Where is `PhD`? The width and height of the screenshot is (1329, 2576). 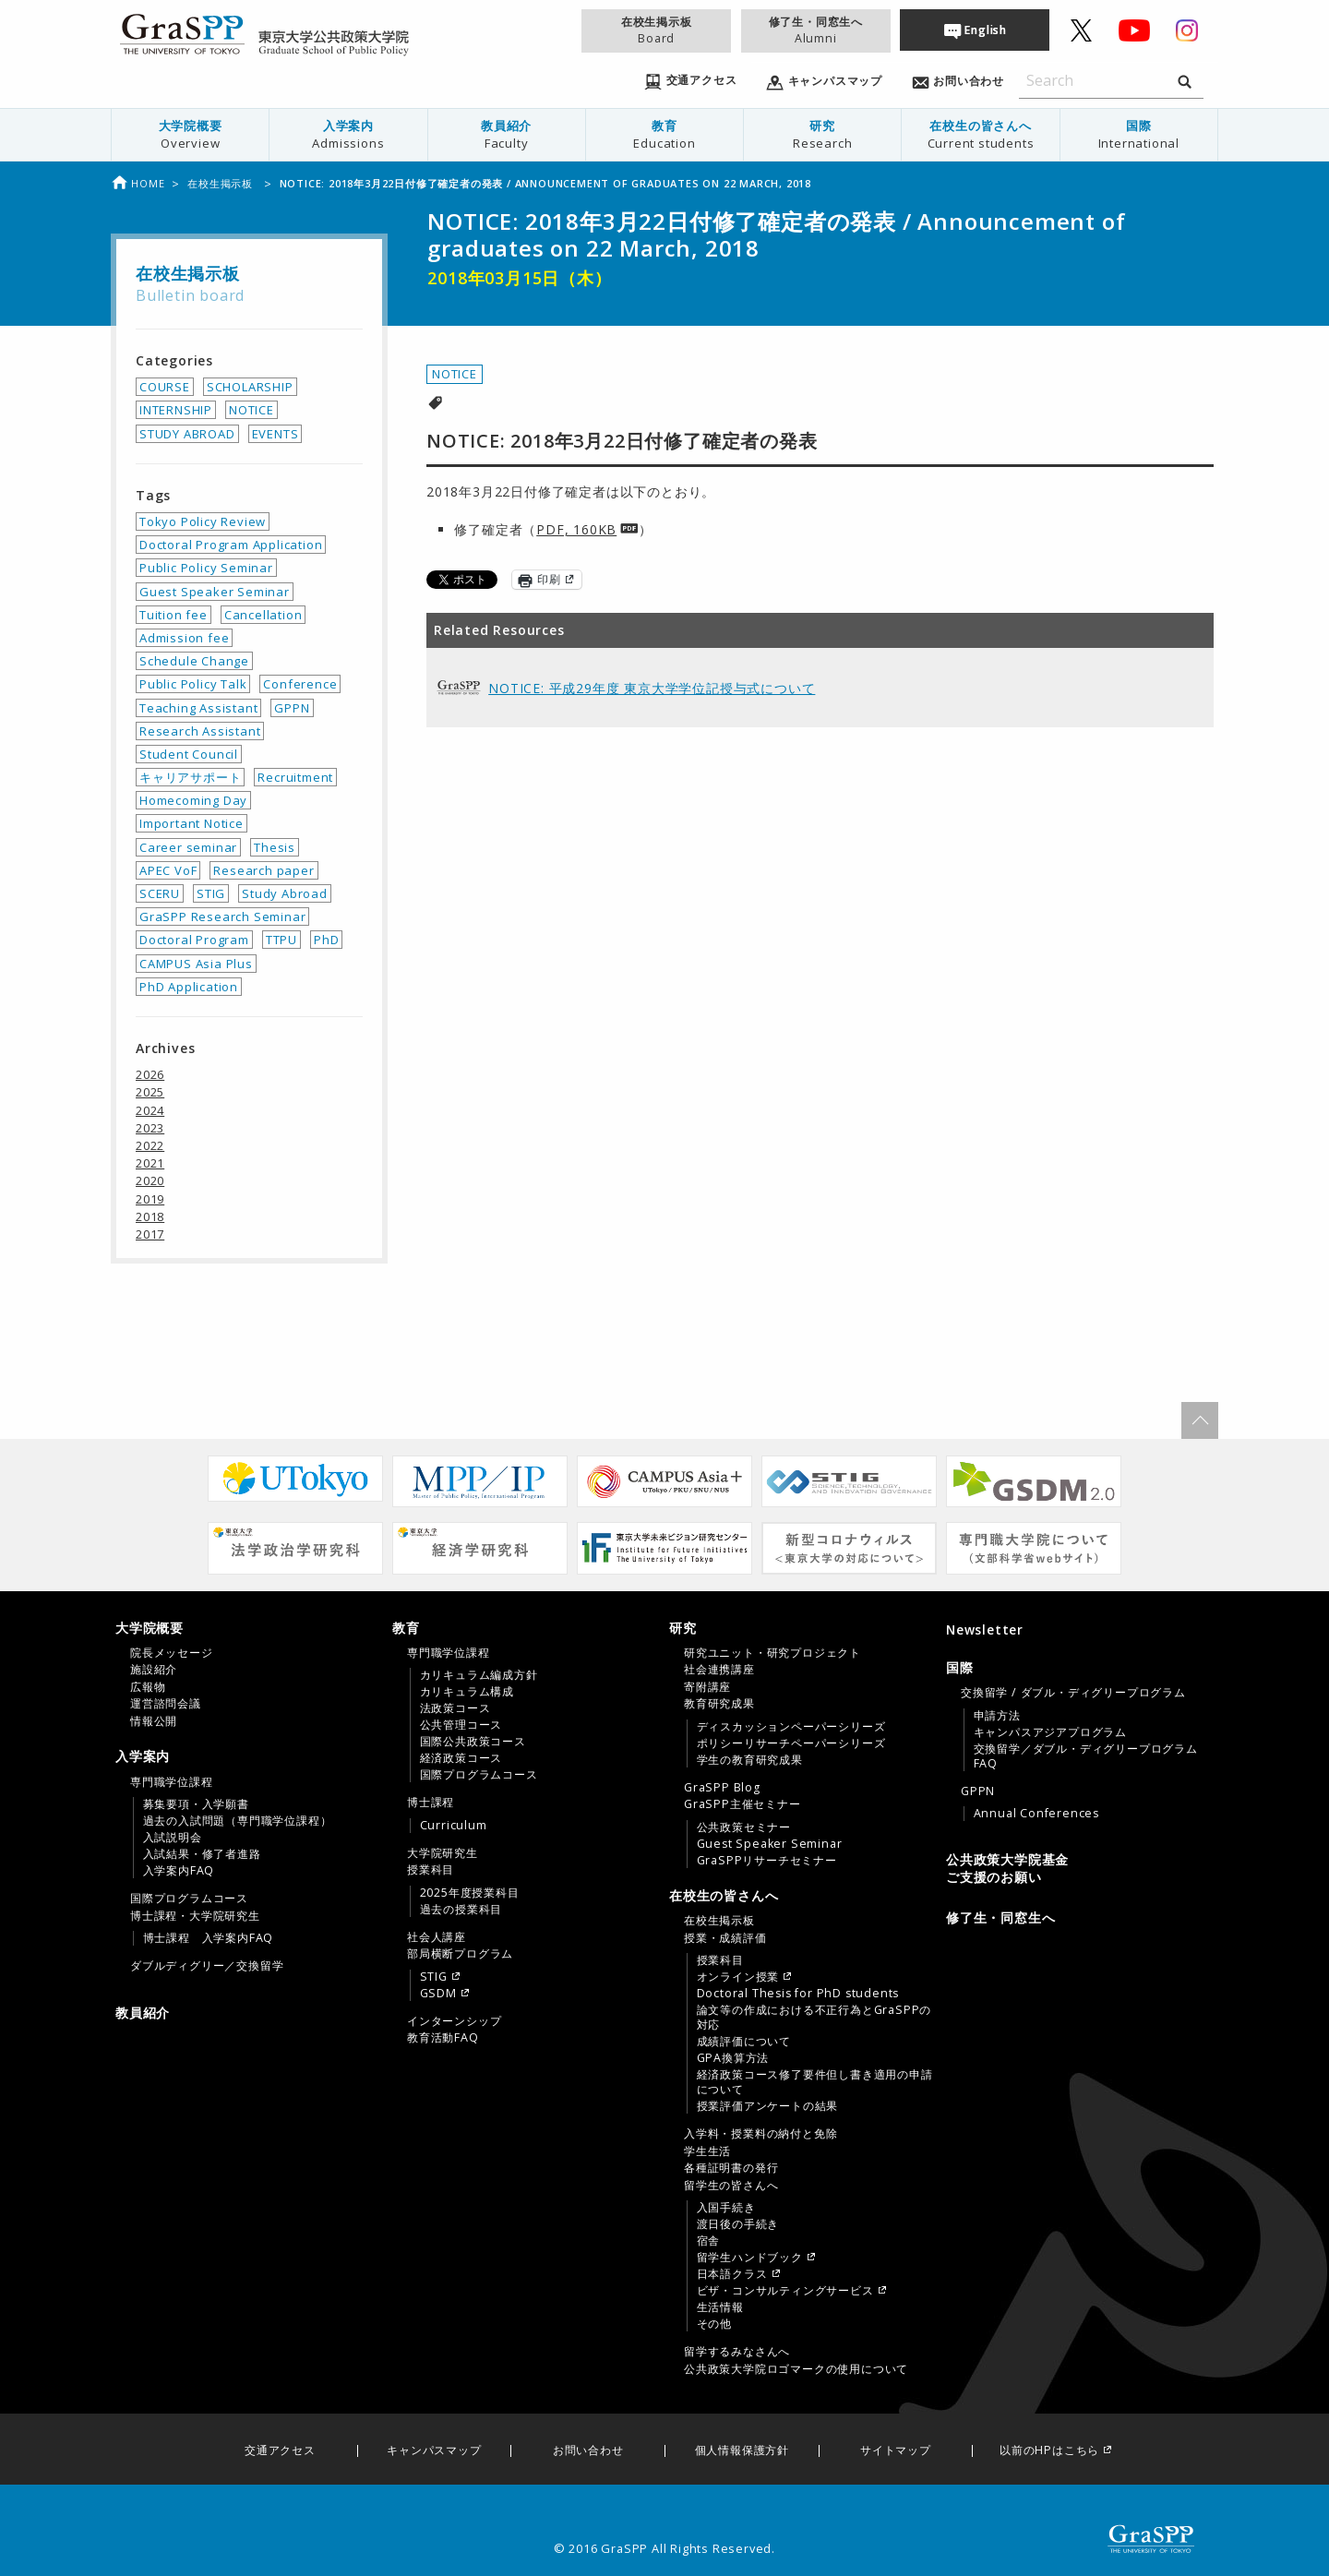 PhD is located at coordinates (326, 939).